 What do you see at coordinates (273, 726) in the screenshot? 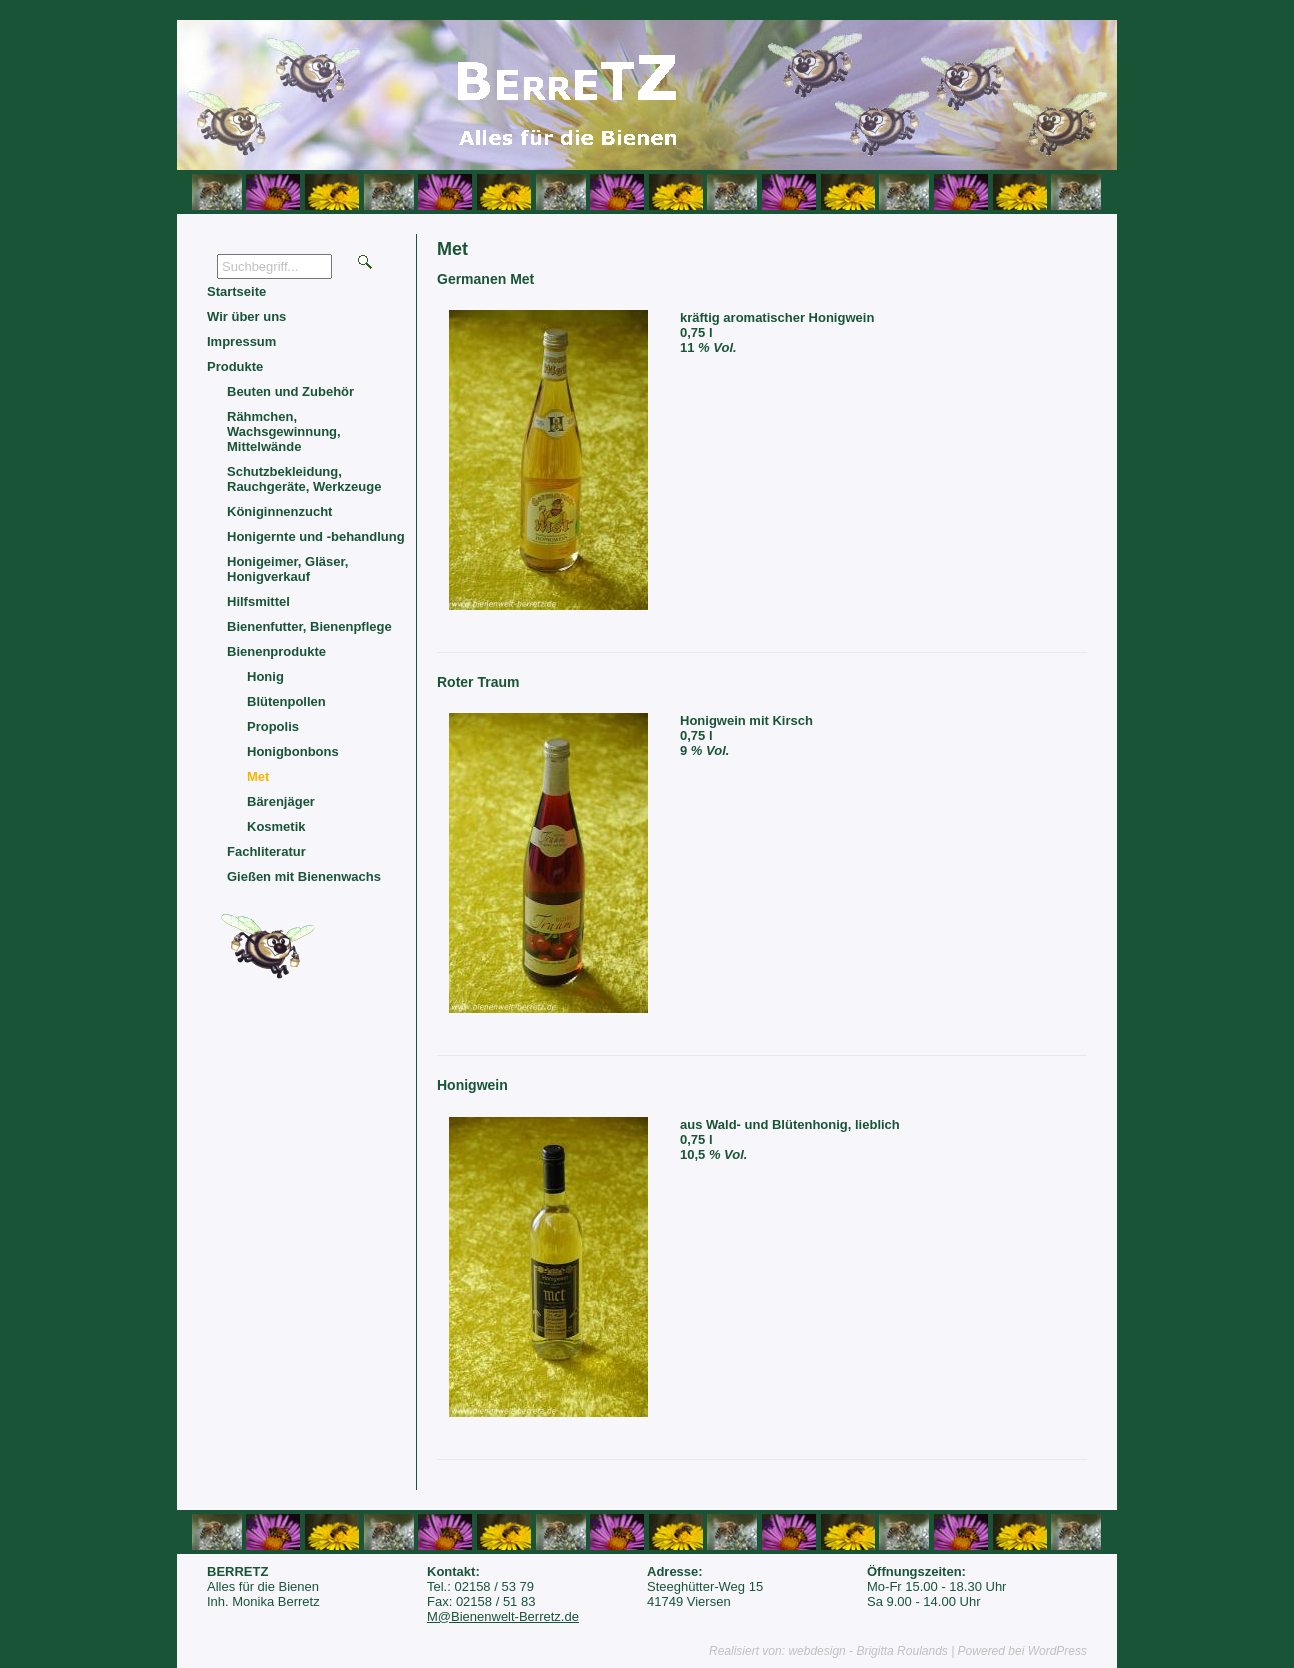
I see `Propolis` at bounding box center [273, 726].